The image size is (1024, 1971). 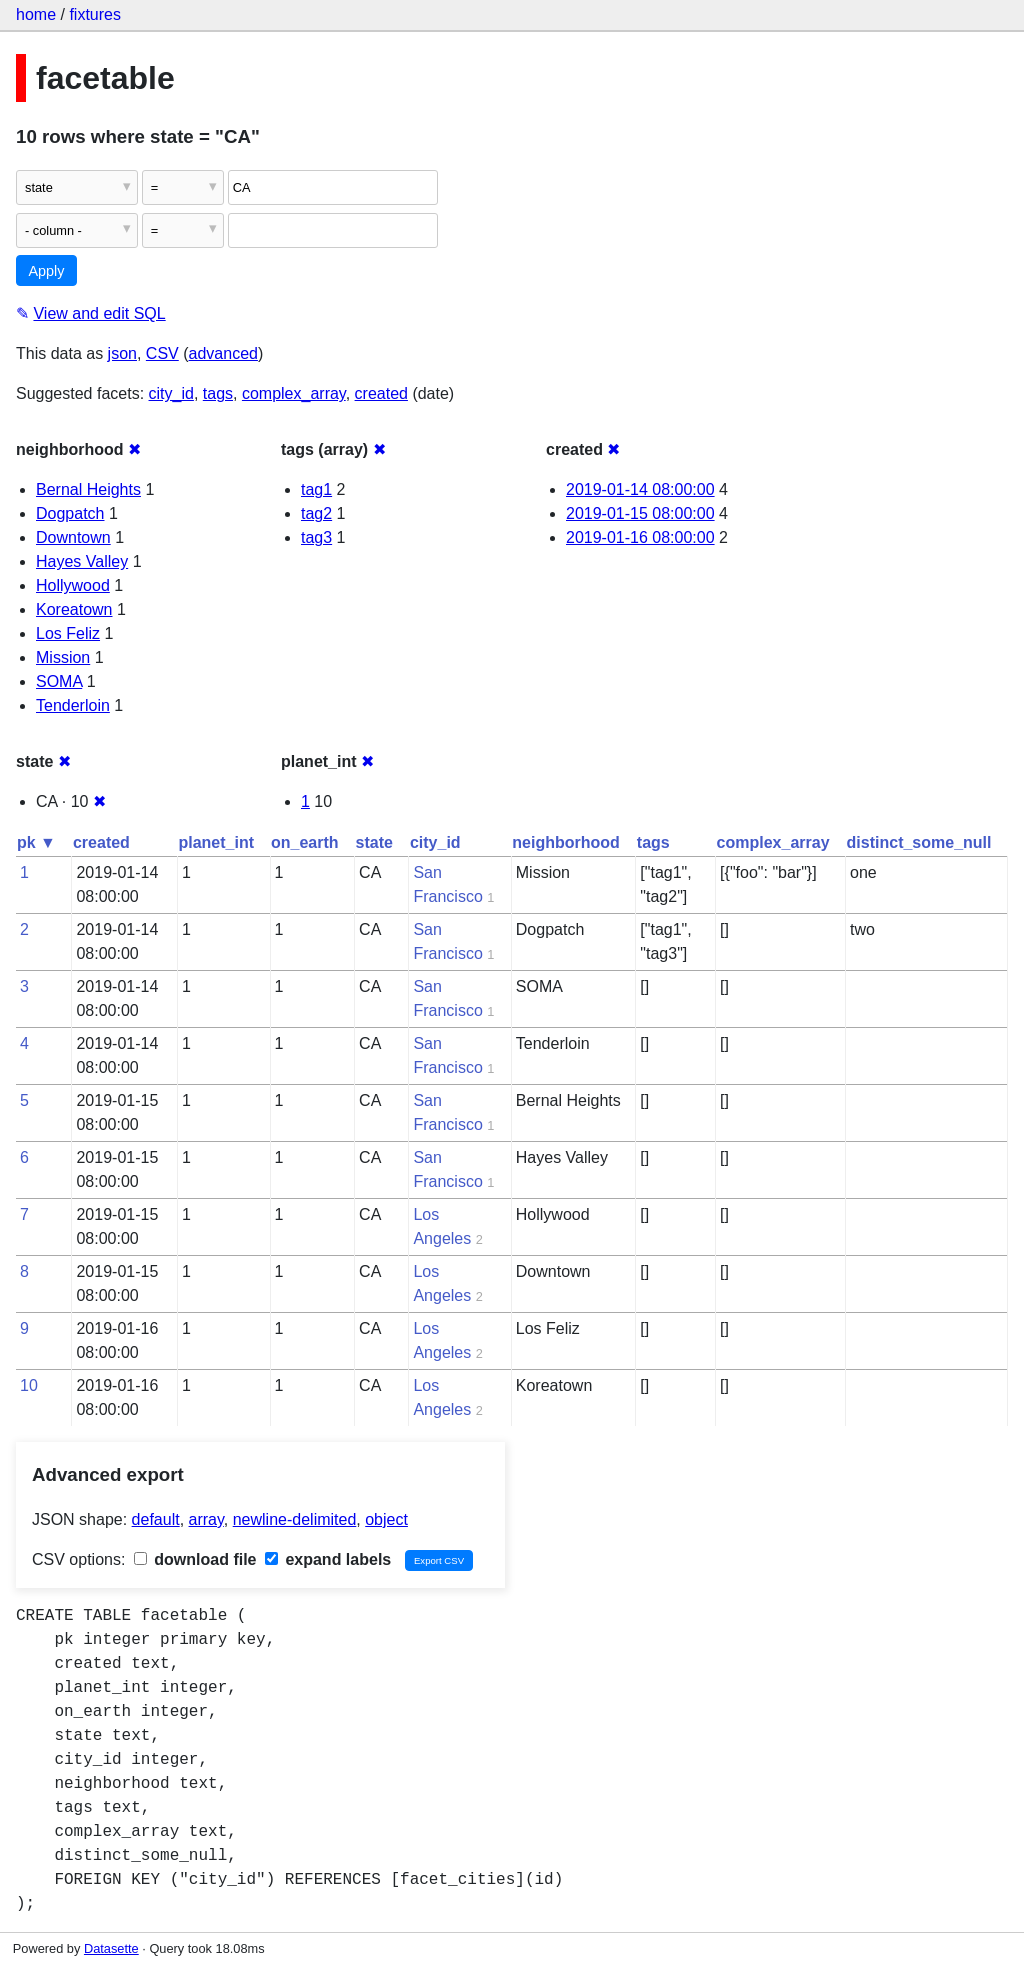 What do you see at coordinates (381, 393) in the screenshot?
I see `created` at bounding box center [381, 393].